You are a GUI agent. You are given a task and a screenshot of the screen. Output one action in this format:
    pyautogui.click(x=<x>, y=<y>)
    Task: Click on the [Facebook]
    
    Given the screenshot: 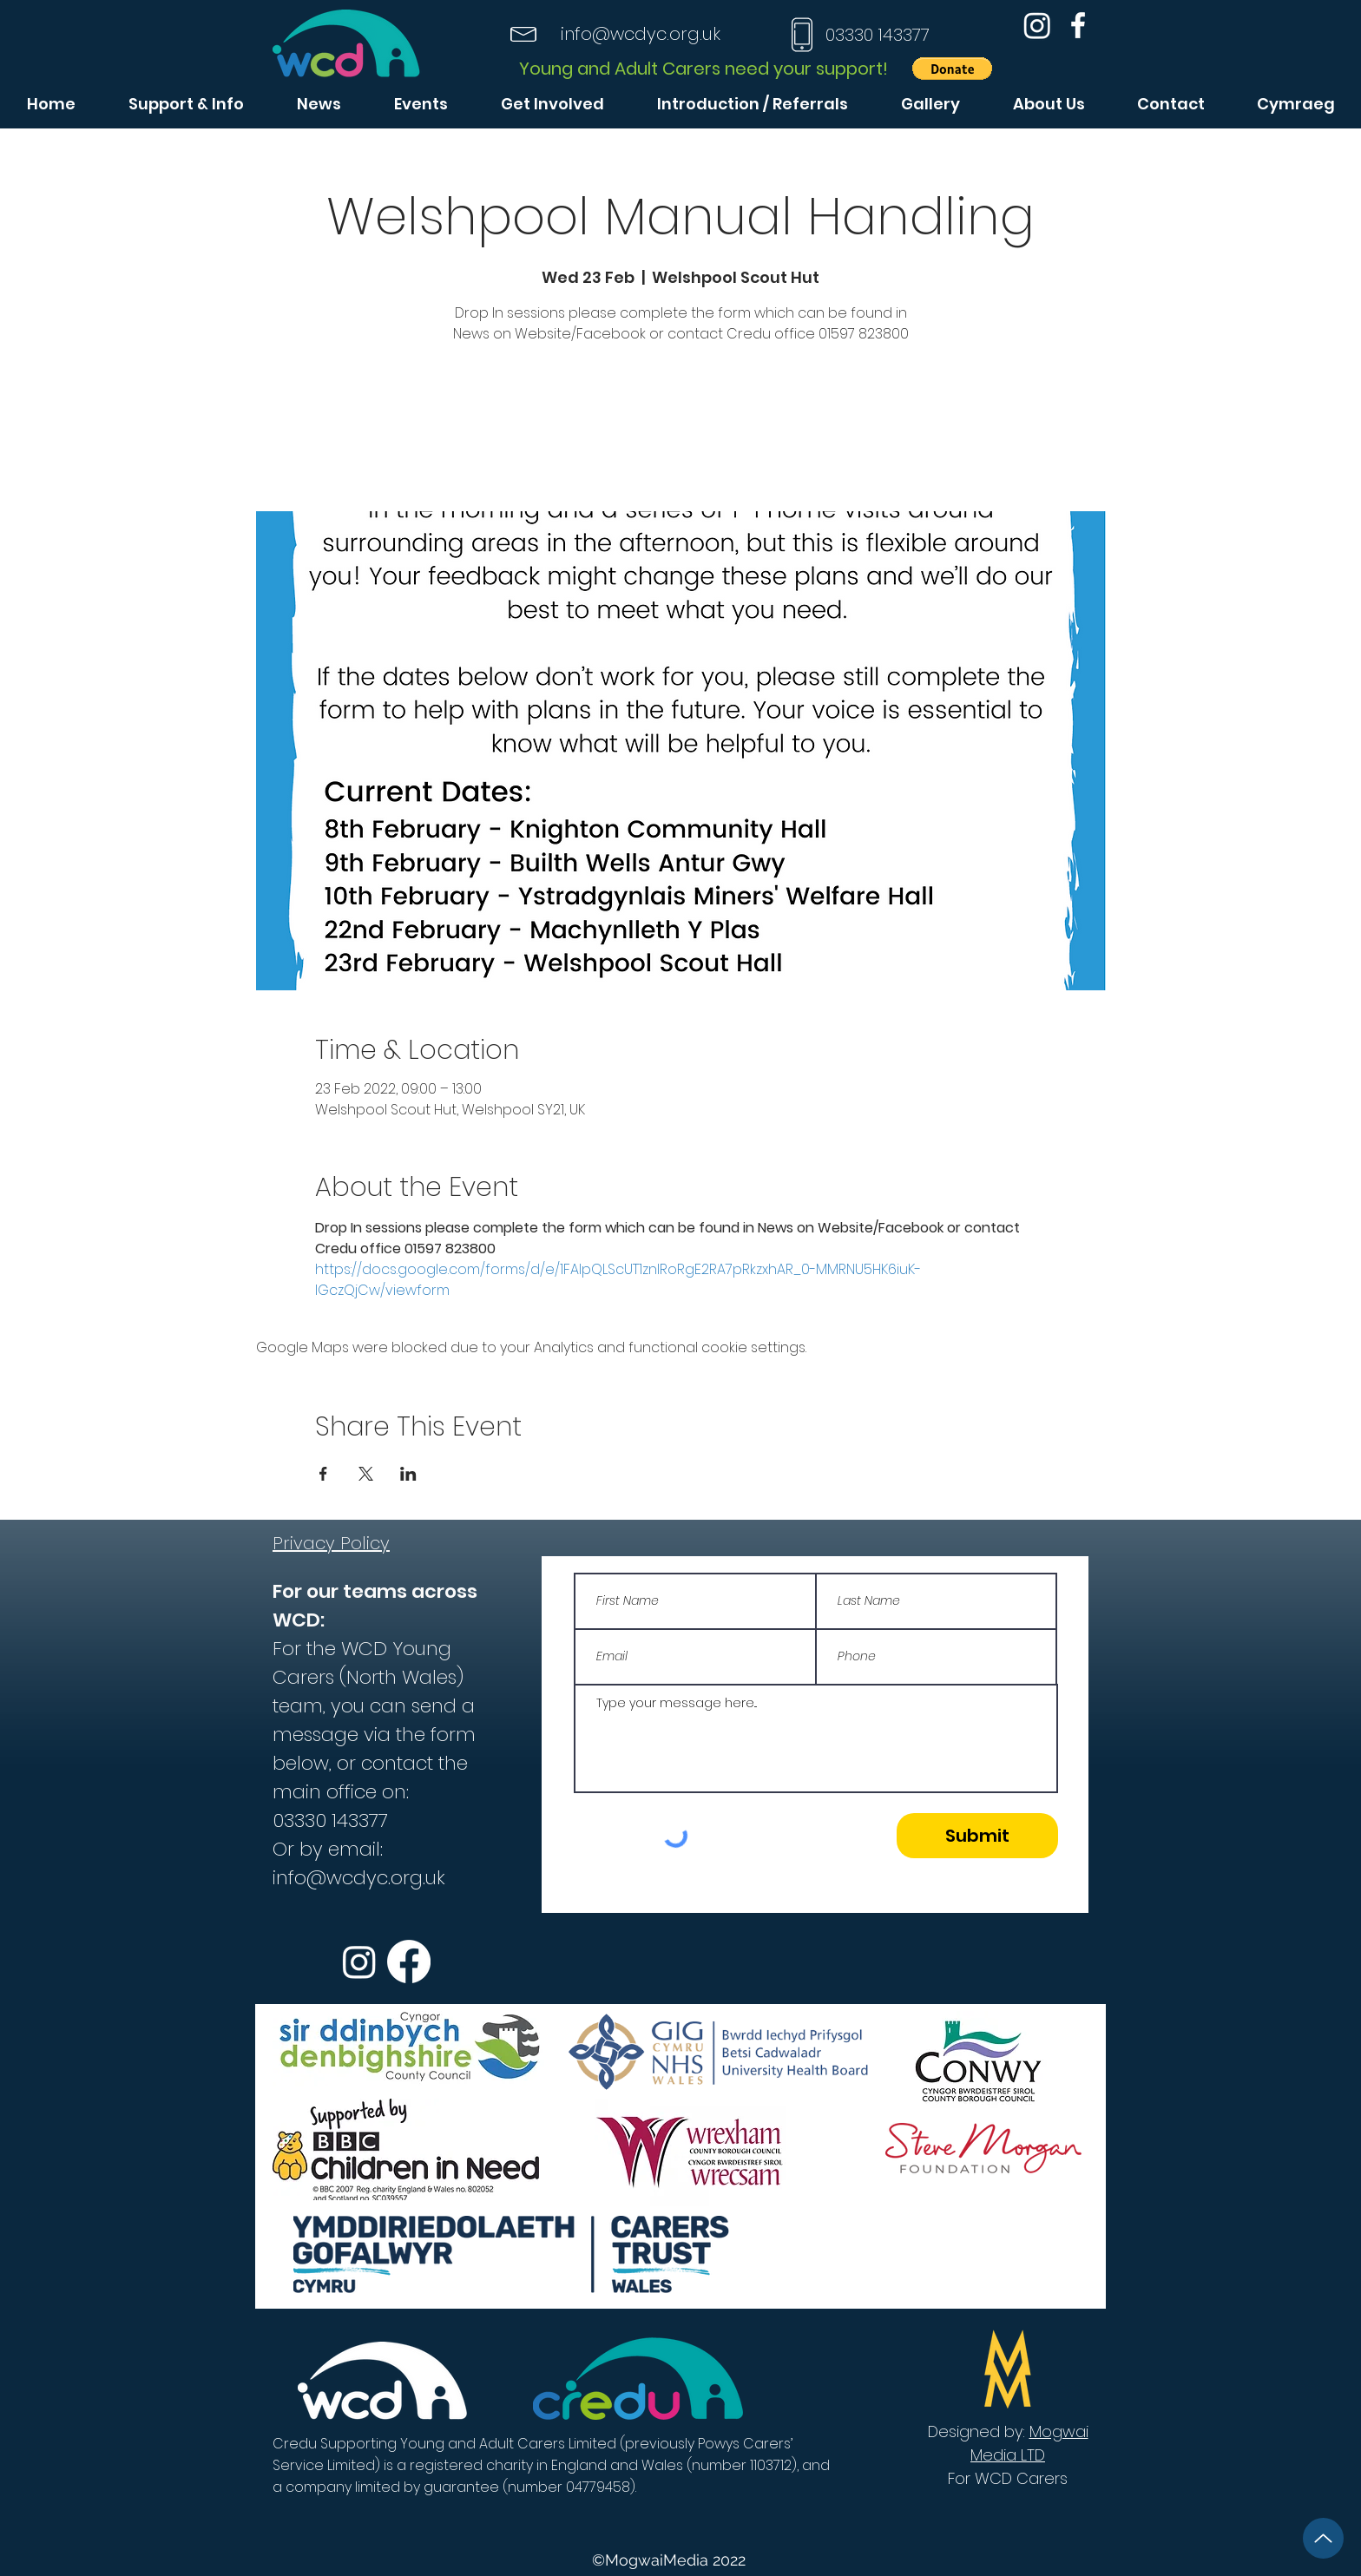 What is the action you would take?
    pyautogui.click(x=1078, y=25)
    